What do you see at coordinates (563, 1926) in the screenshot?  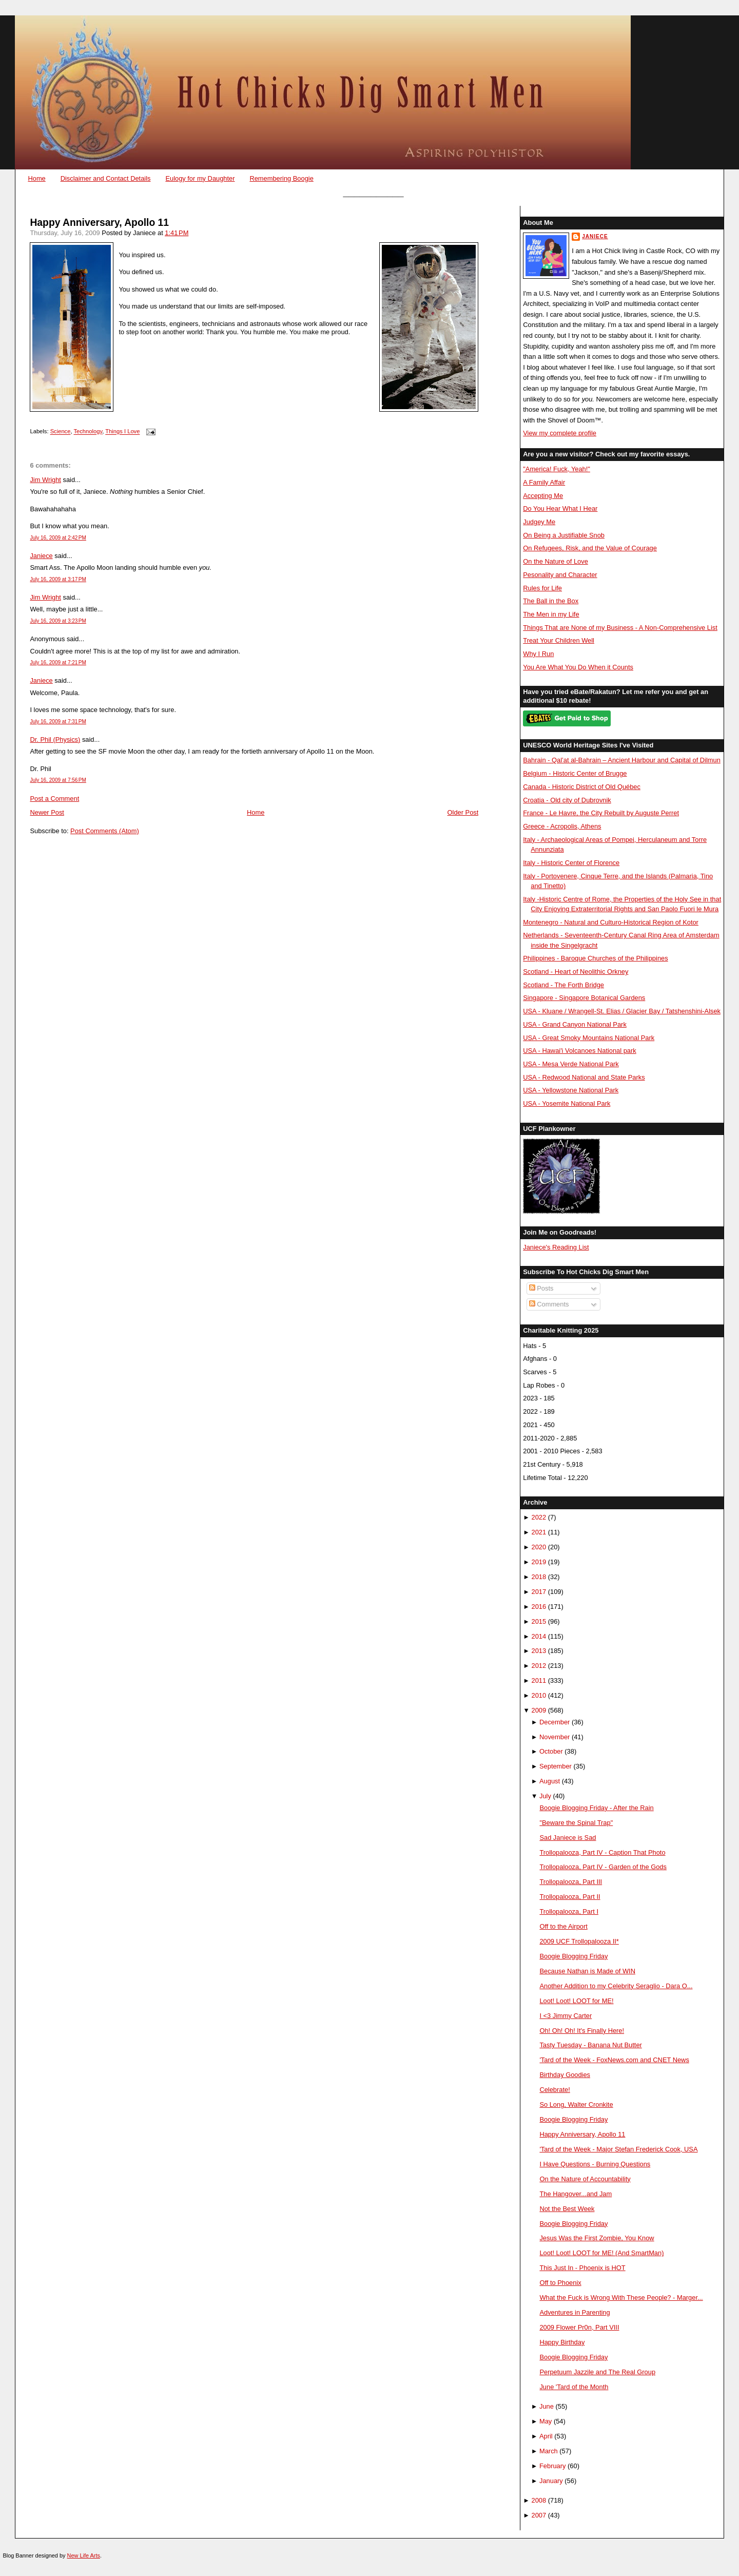 I see `Off to the Airport` at bounding box center [563, 1926].